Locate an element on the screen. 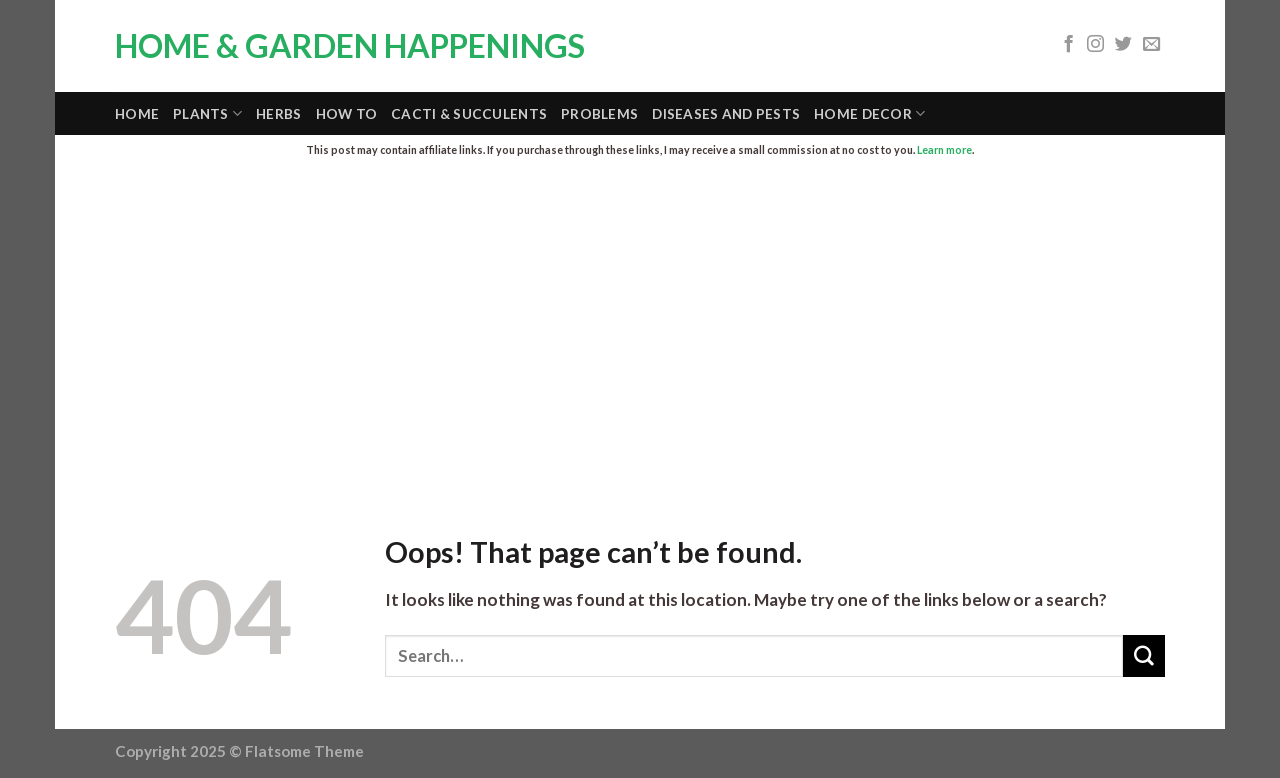 The width and height of the screenshot is (1280, 778). [Follow on Facebook] is located at coordinates (1068, 45).